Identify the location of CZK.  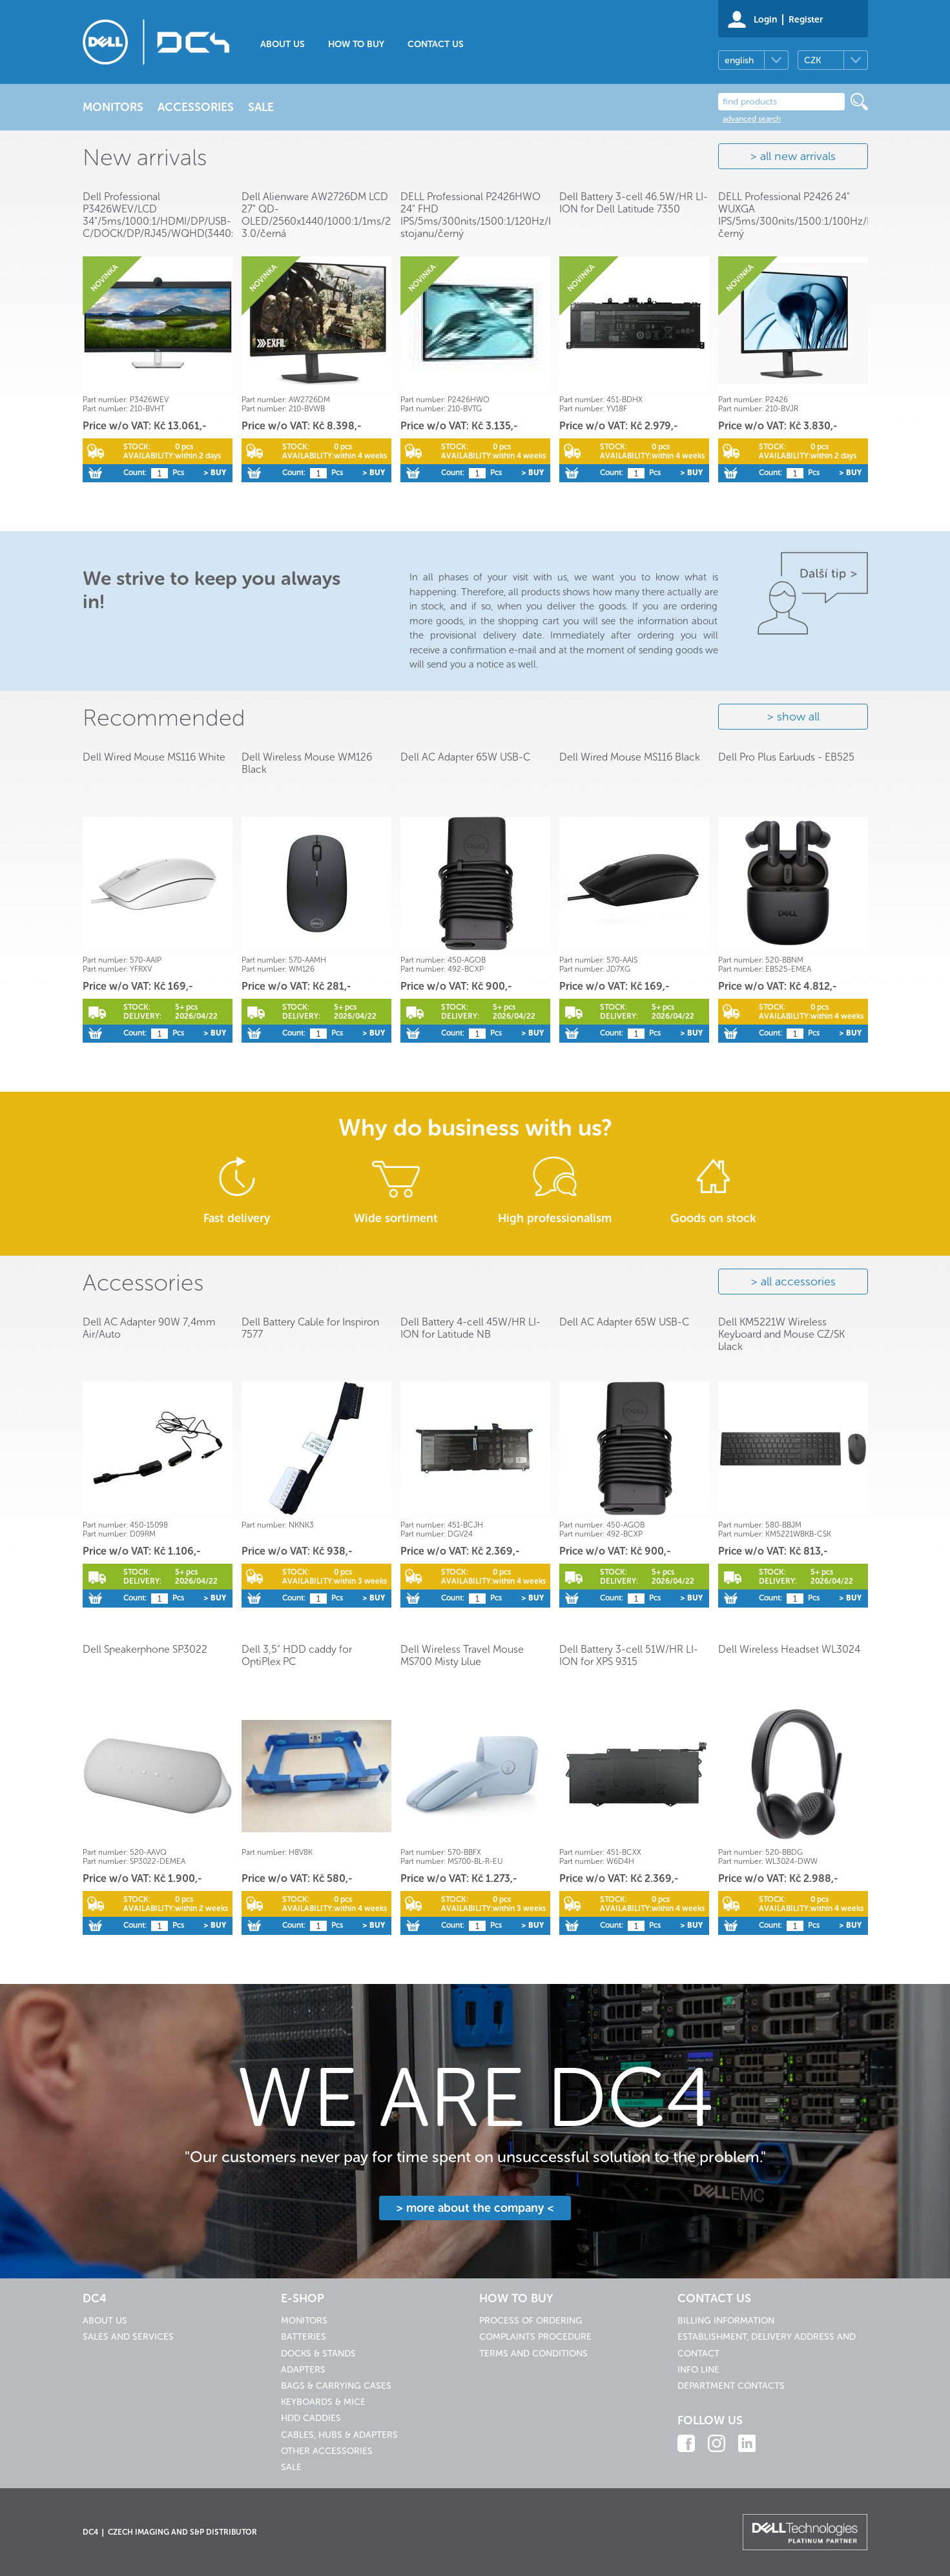
(812, 60).